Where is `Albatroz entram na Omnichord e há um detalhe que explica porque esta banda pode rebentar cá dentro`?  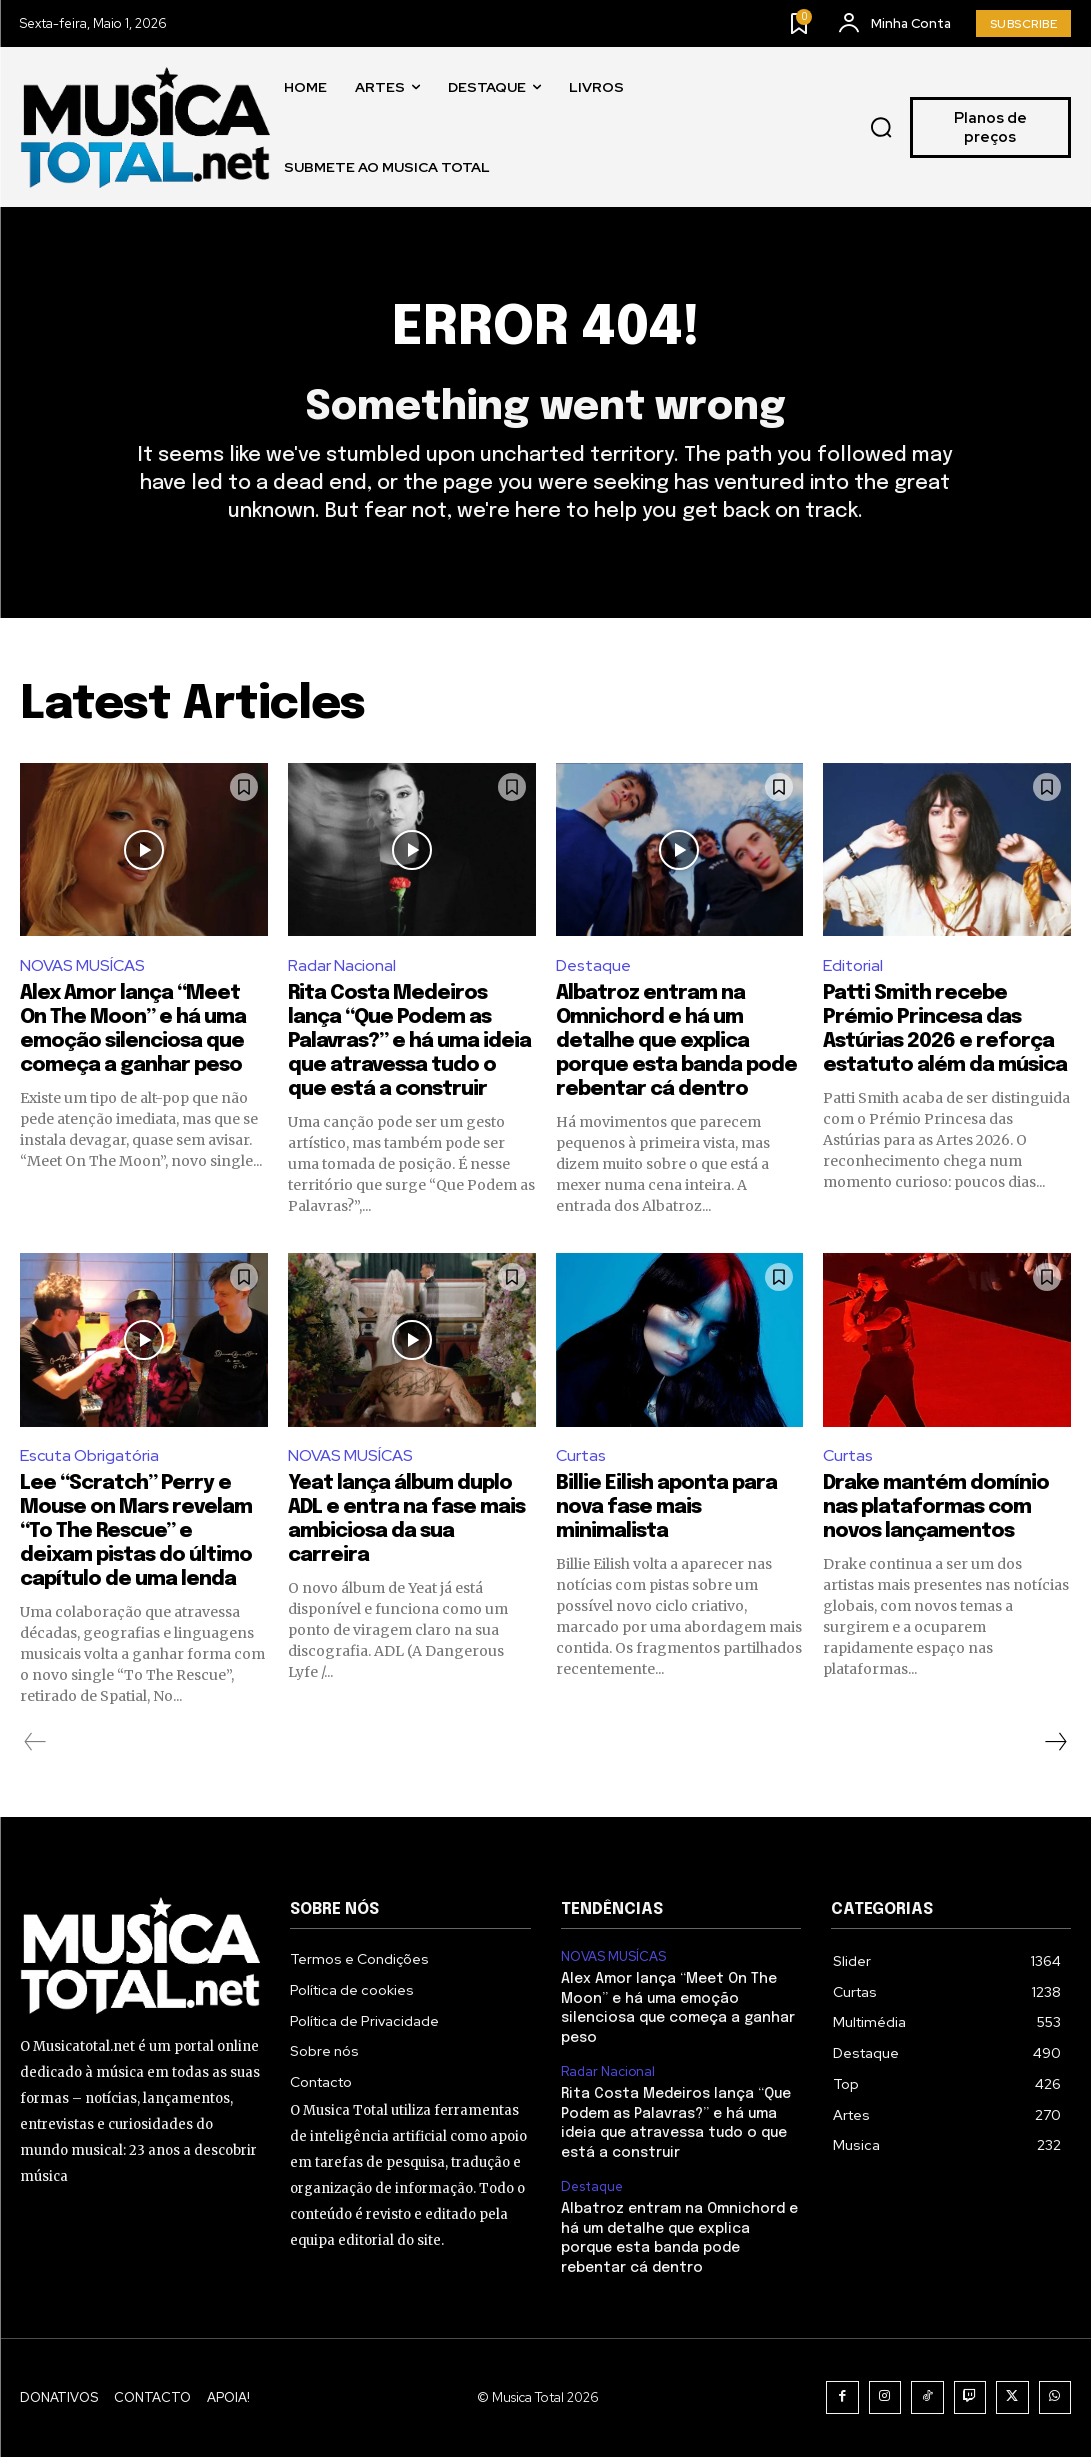
Albatroz entram na Omnichord e há um detalhe que explica porque esta banda pode rebentar cá dentro is located at coordinates (676, 1041).